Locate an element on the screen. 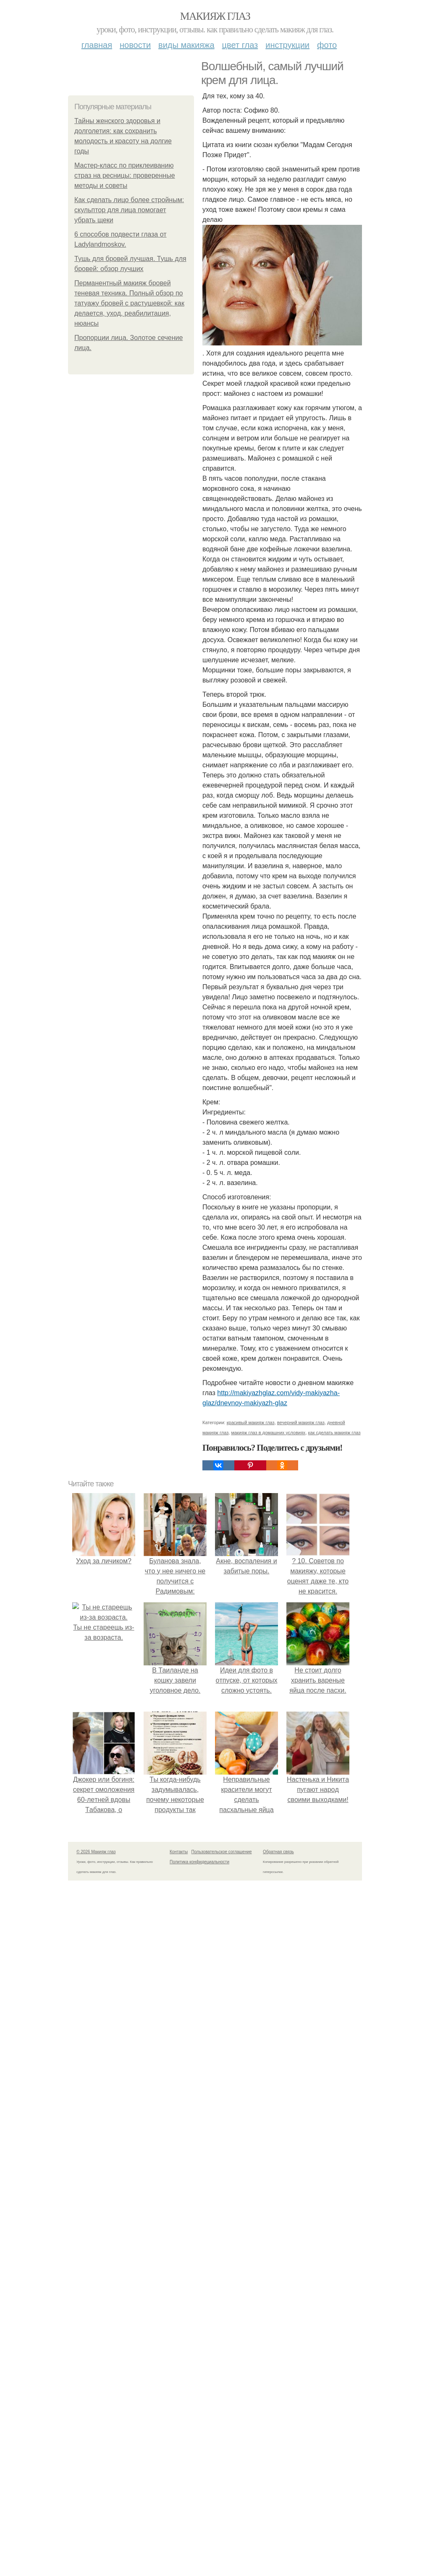 The width and height of the screenshot is (430, 2576). вечерний макияж глаз is located at coordinates (301, 2469).